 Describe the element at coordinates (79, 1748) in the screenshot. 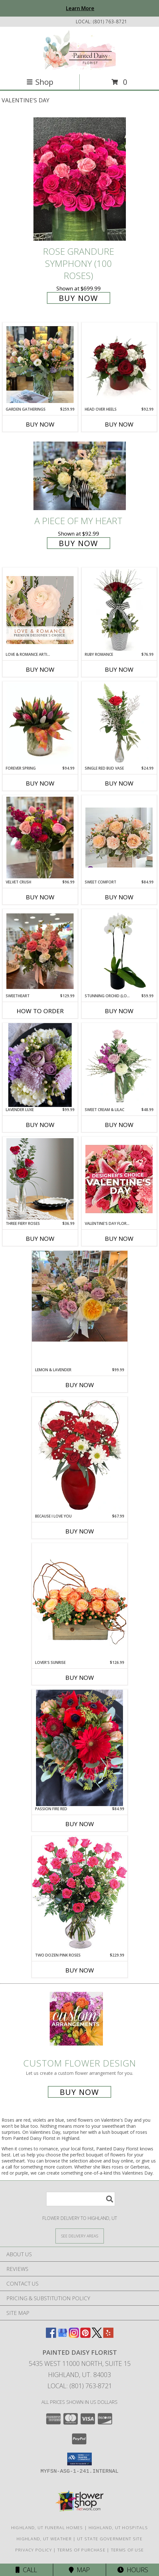

I see `[View Passion Fire Red Flower Arrangement Info]` at that location.